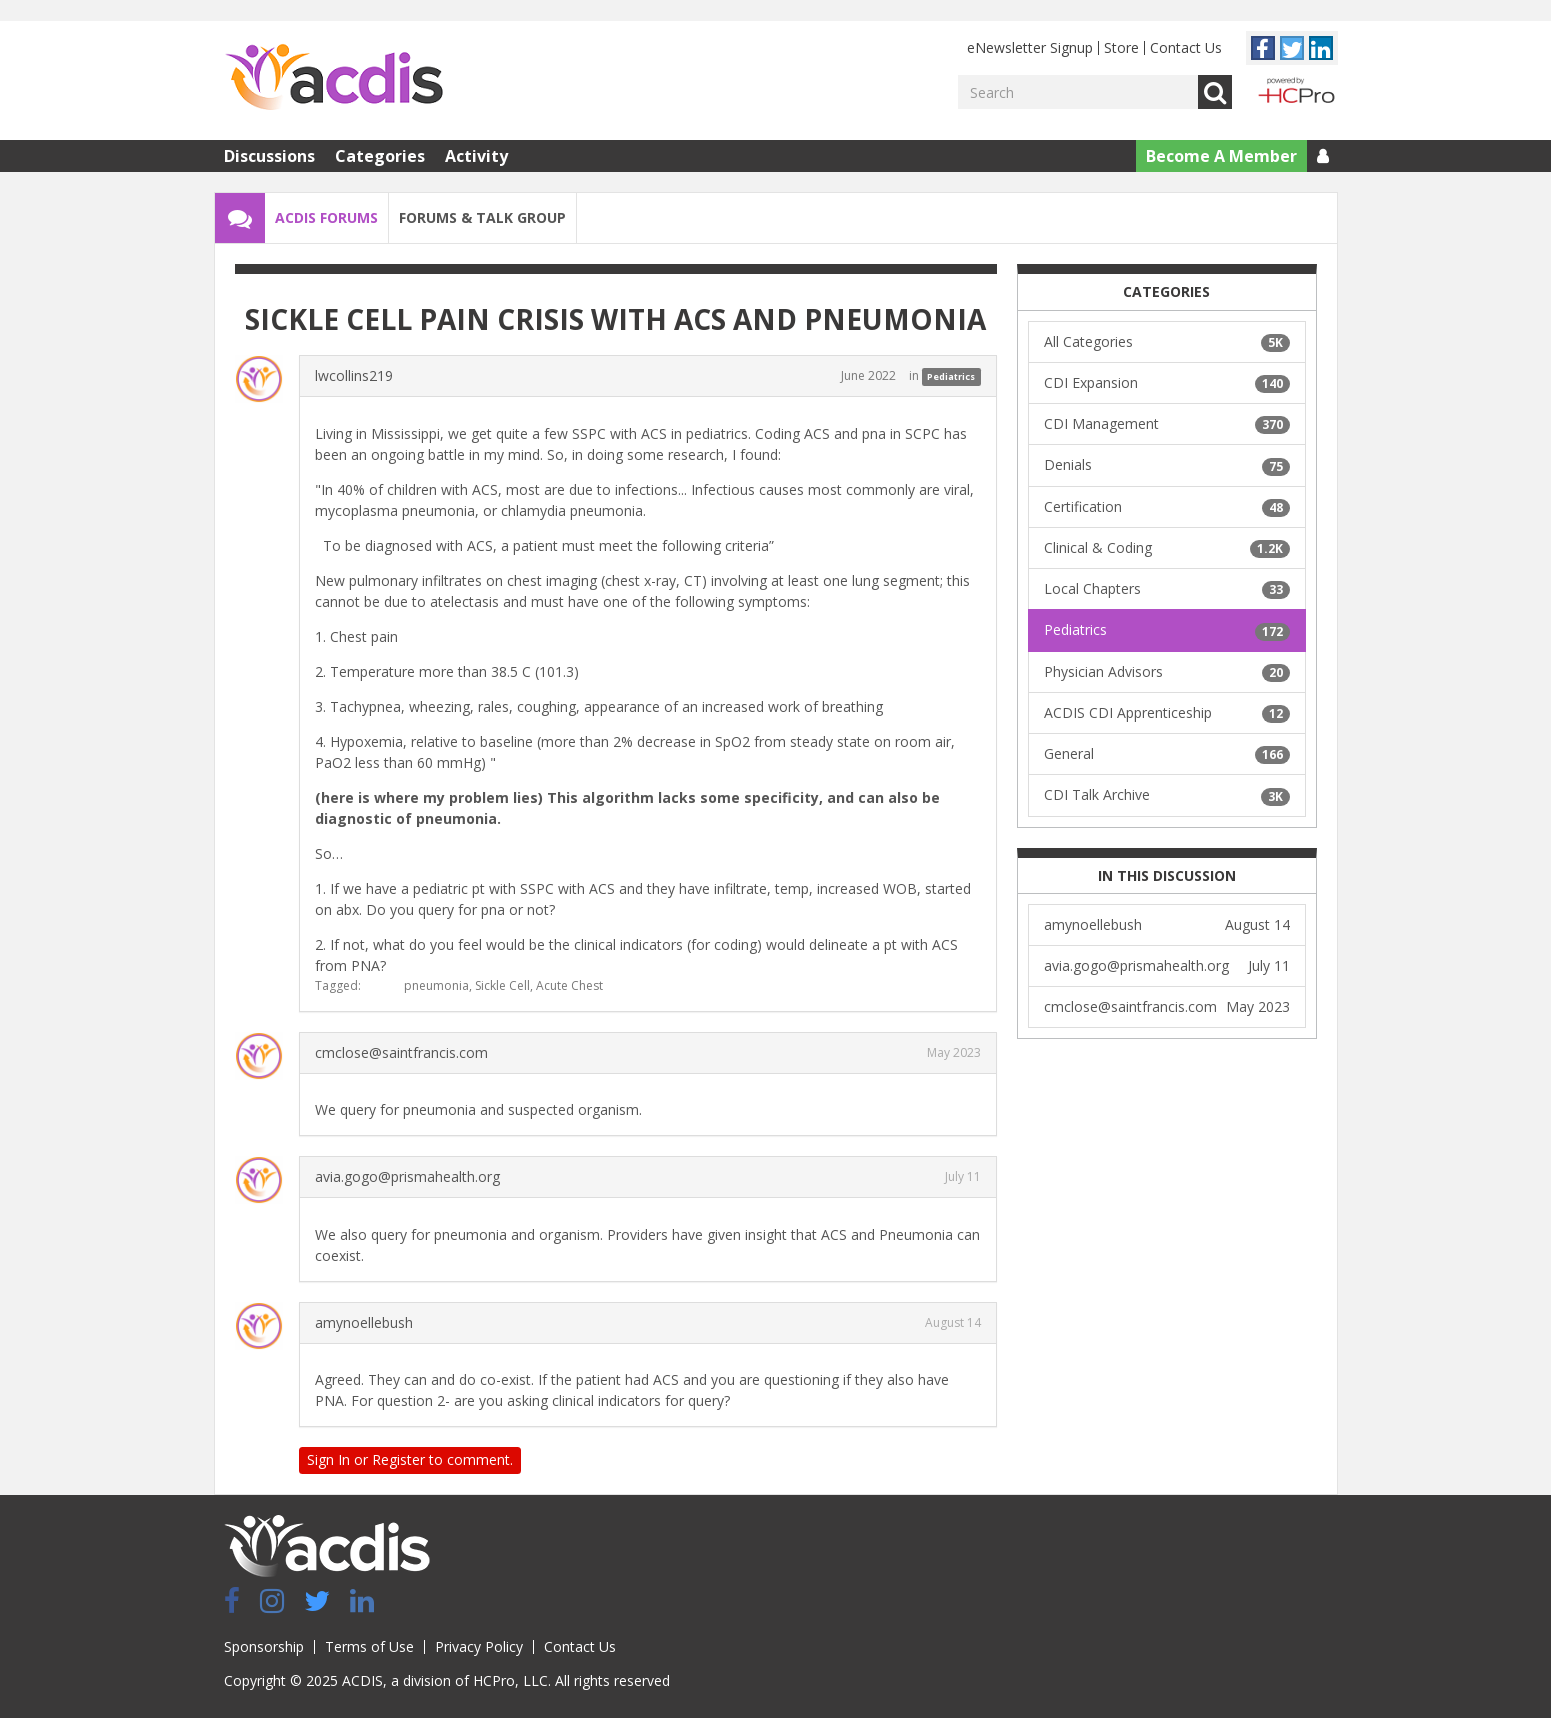 Image resolution: width=1551 pixels, height=1718 pixels. Describe the element at coordinates (1030, 47) in the screenshot. I see `eNewsletter Signup` at that location.